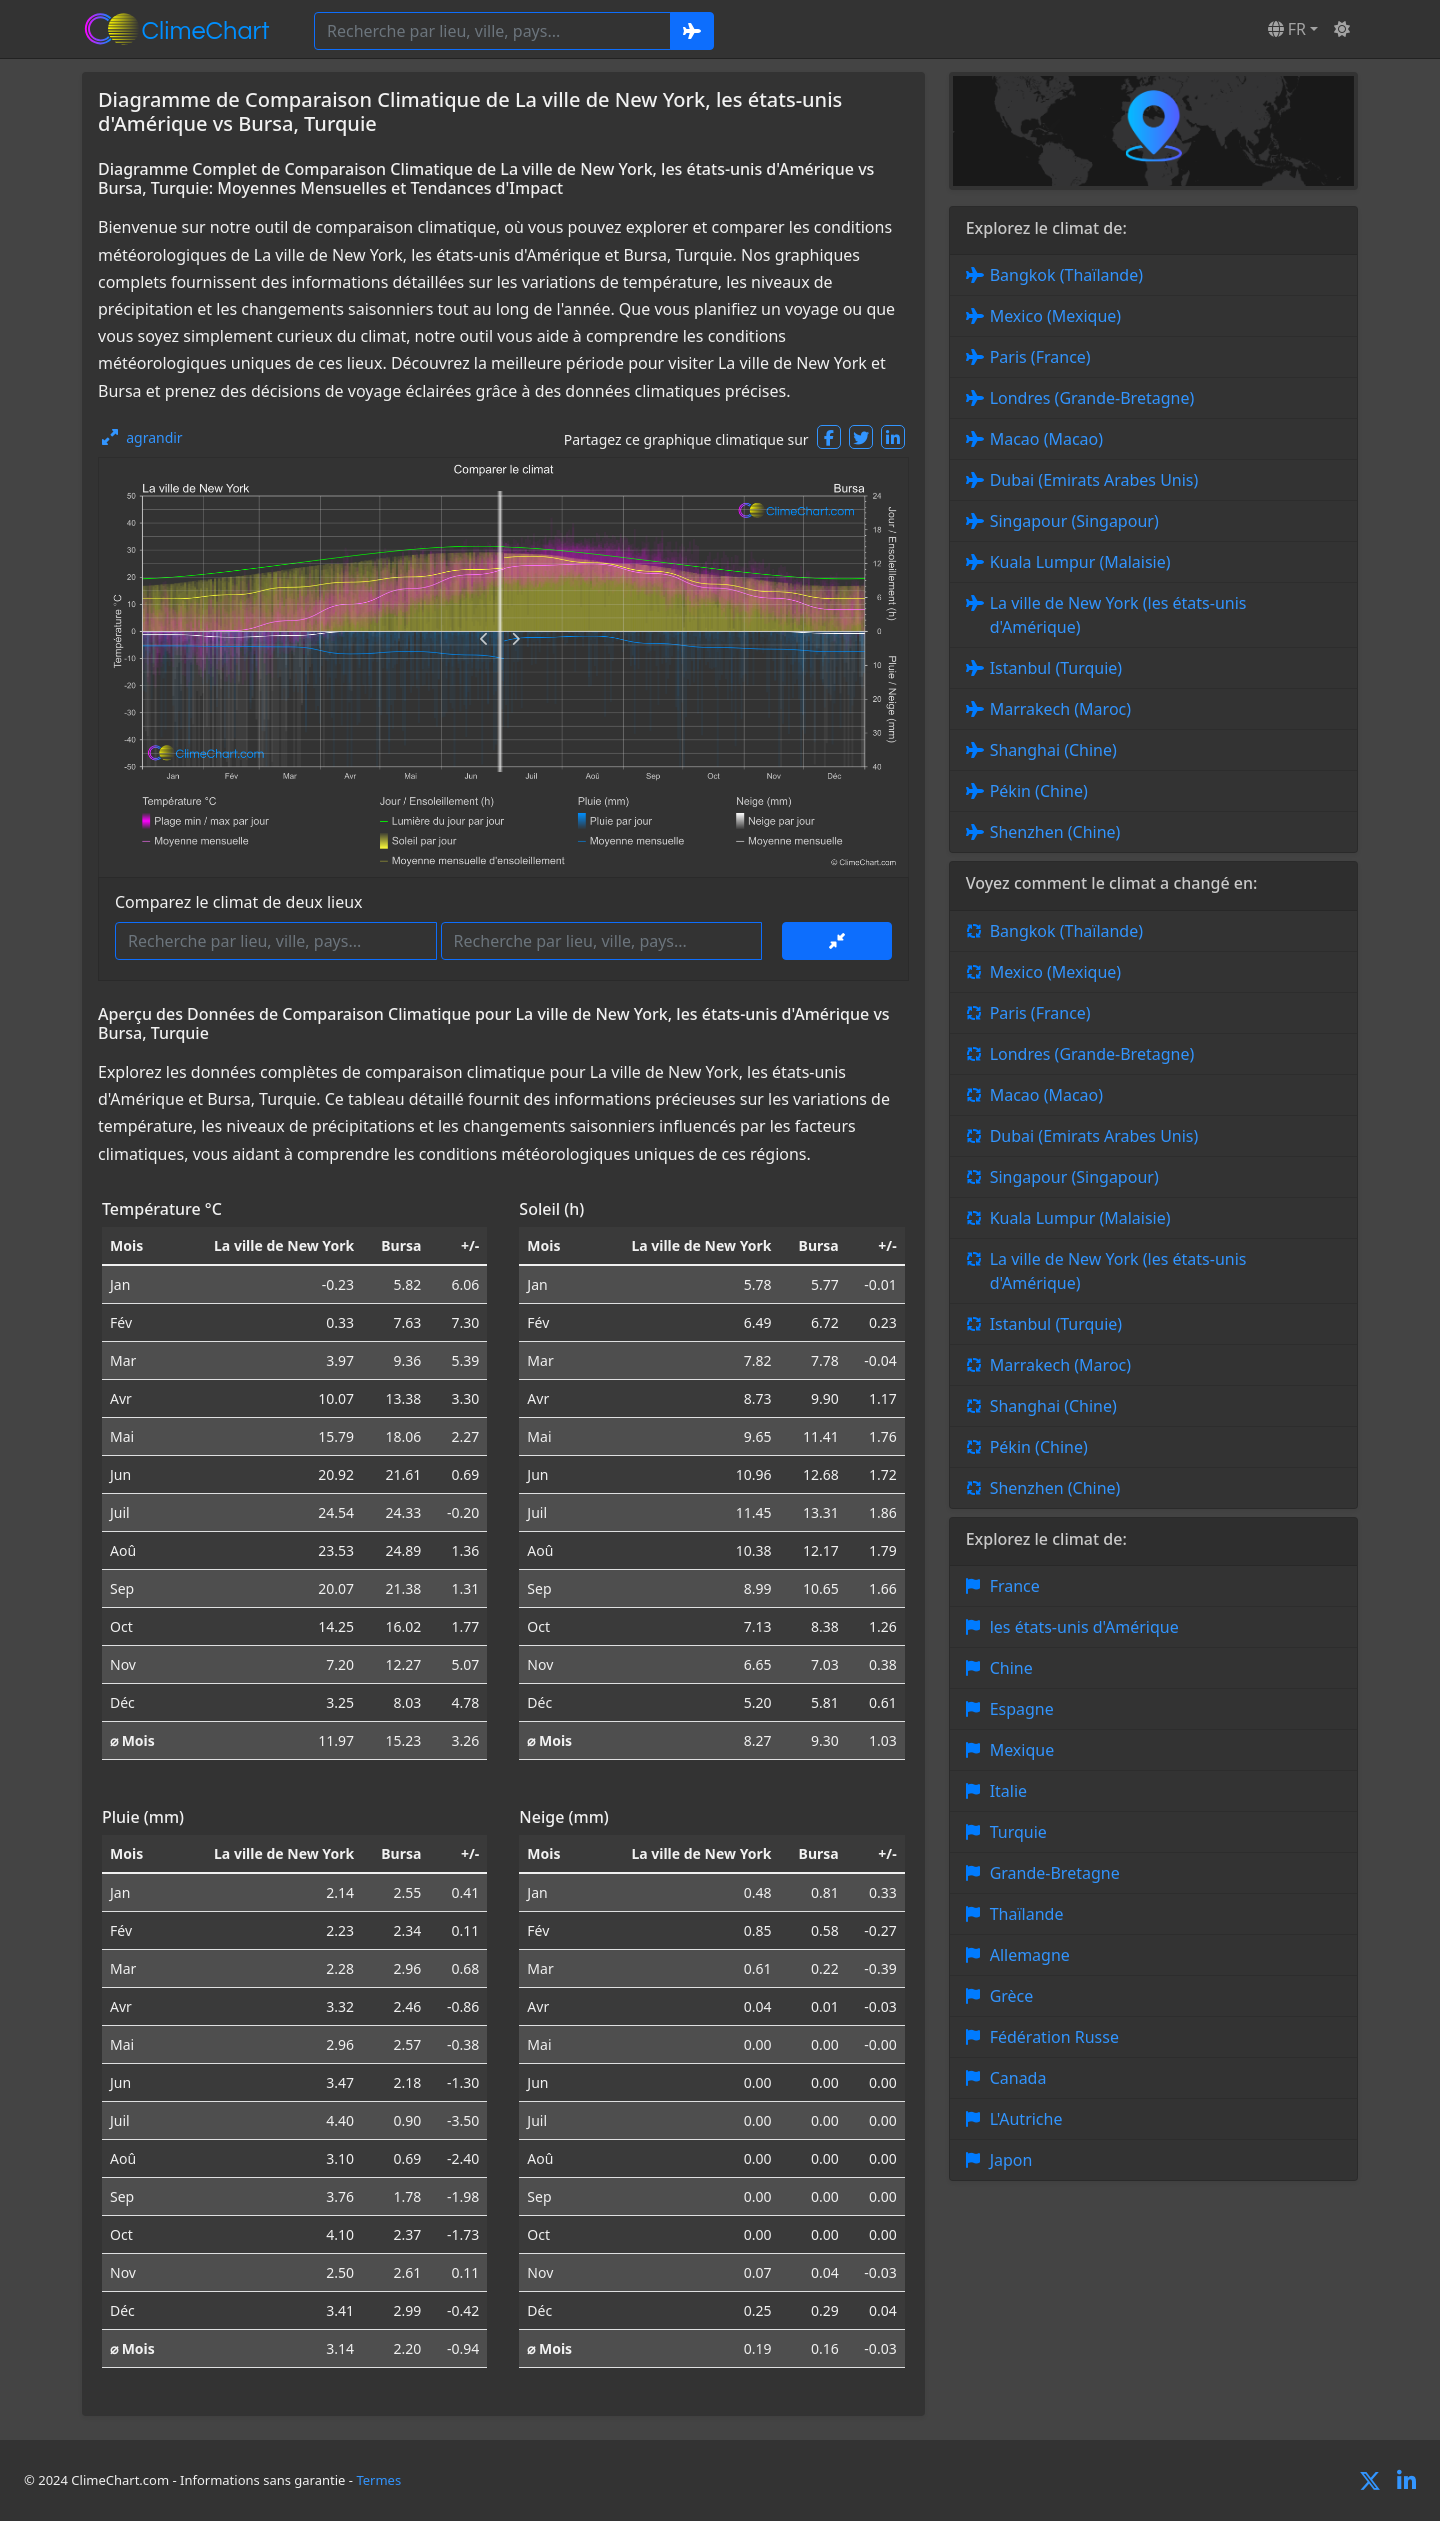 The image size is (1440, 2521). I want to click on les états-unis d'Amérique, so click(1084, 1627).